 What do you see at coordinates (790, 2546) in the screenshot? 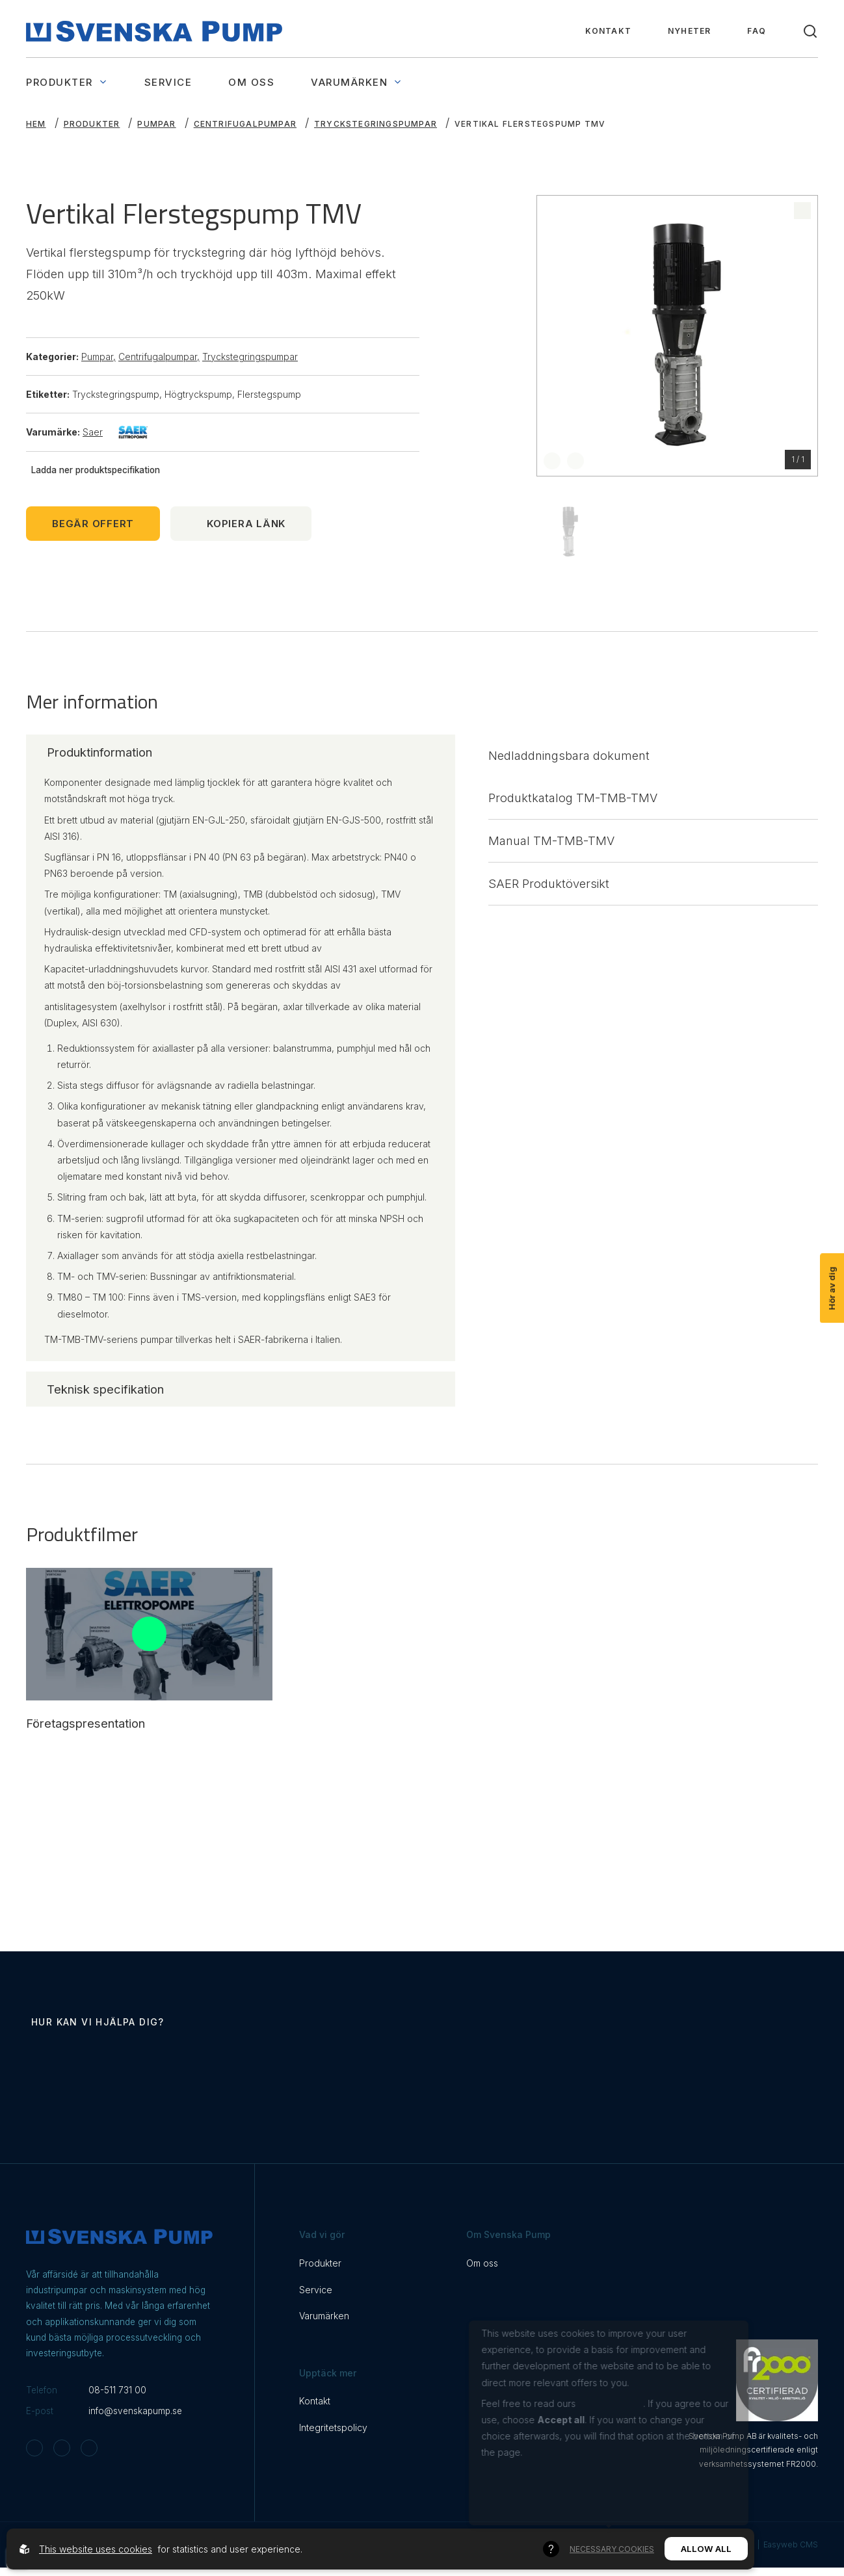
I see `Easyweb CMS` at bounding box center [790, 2546].